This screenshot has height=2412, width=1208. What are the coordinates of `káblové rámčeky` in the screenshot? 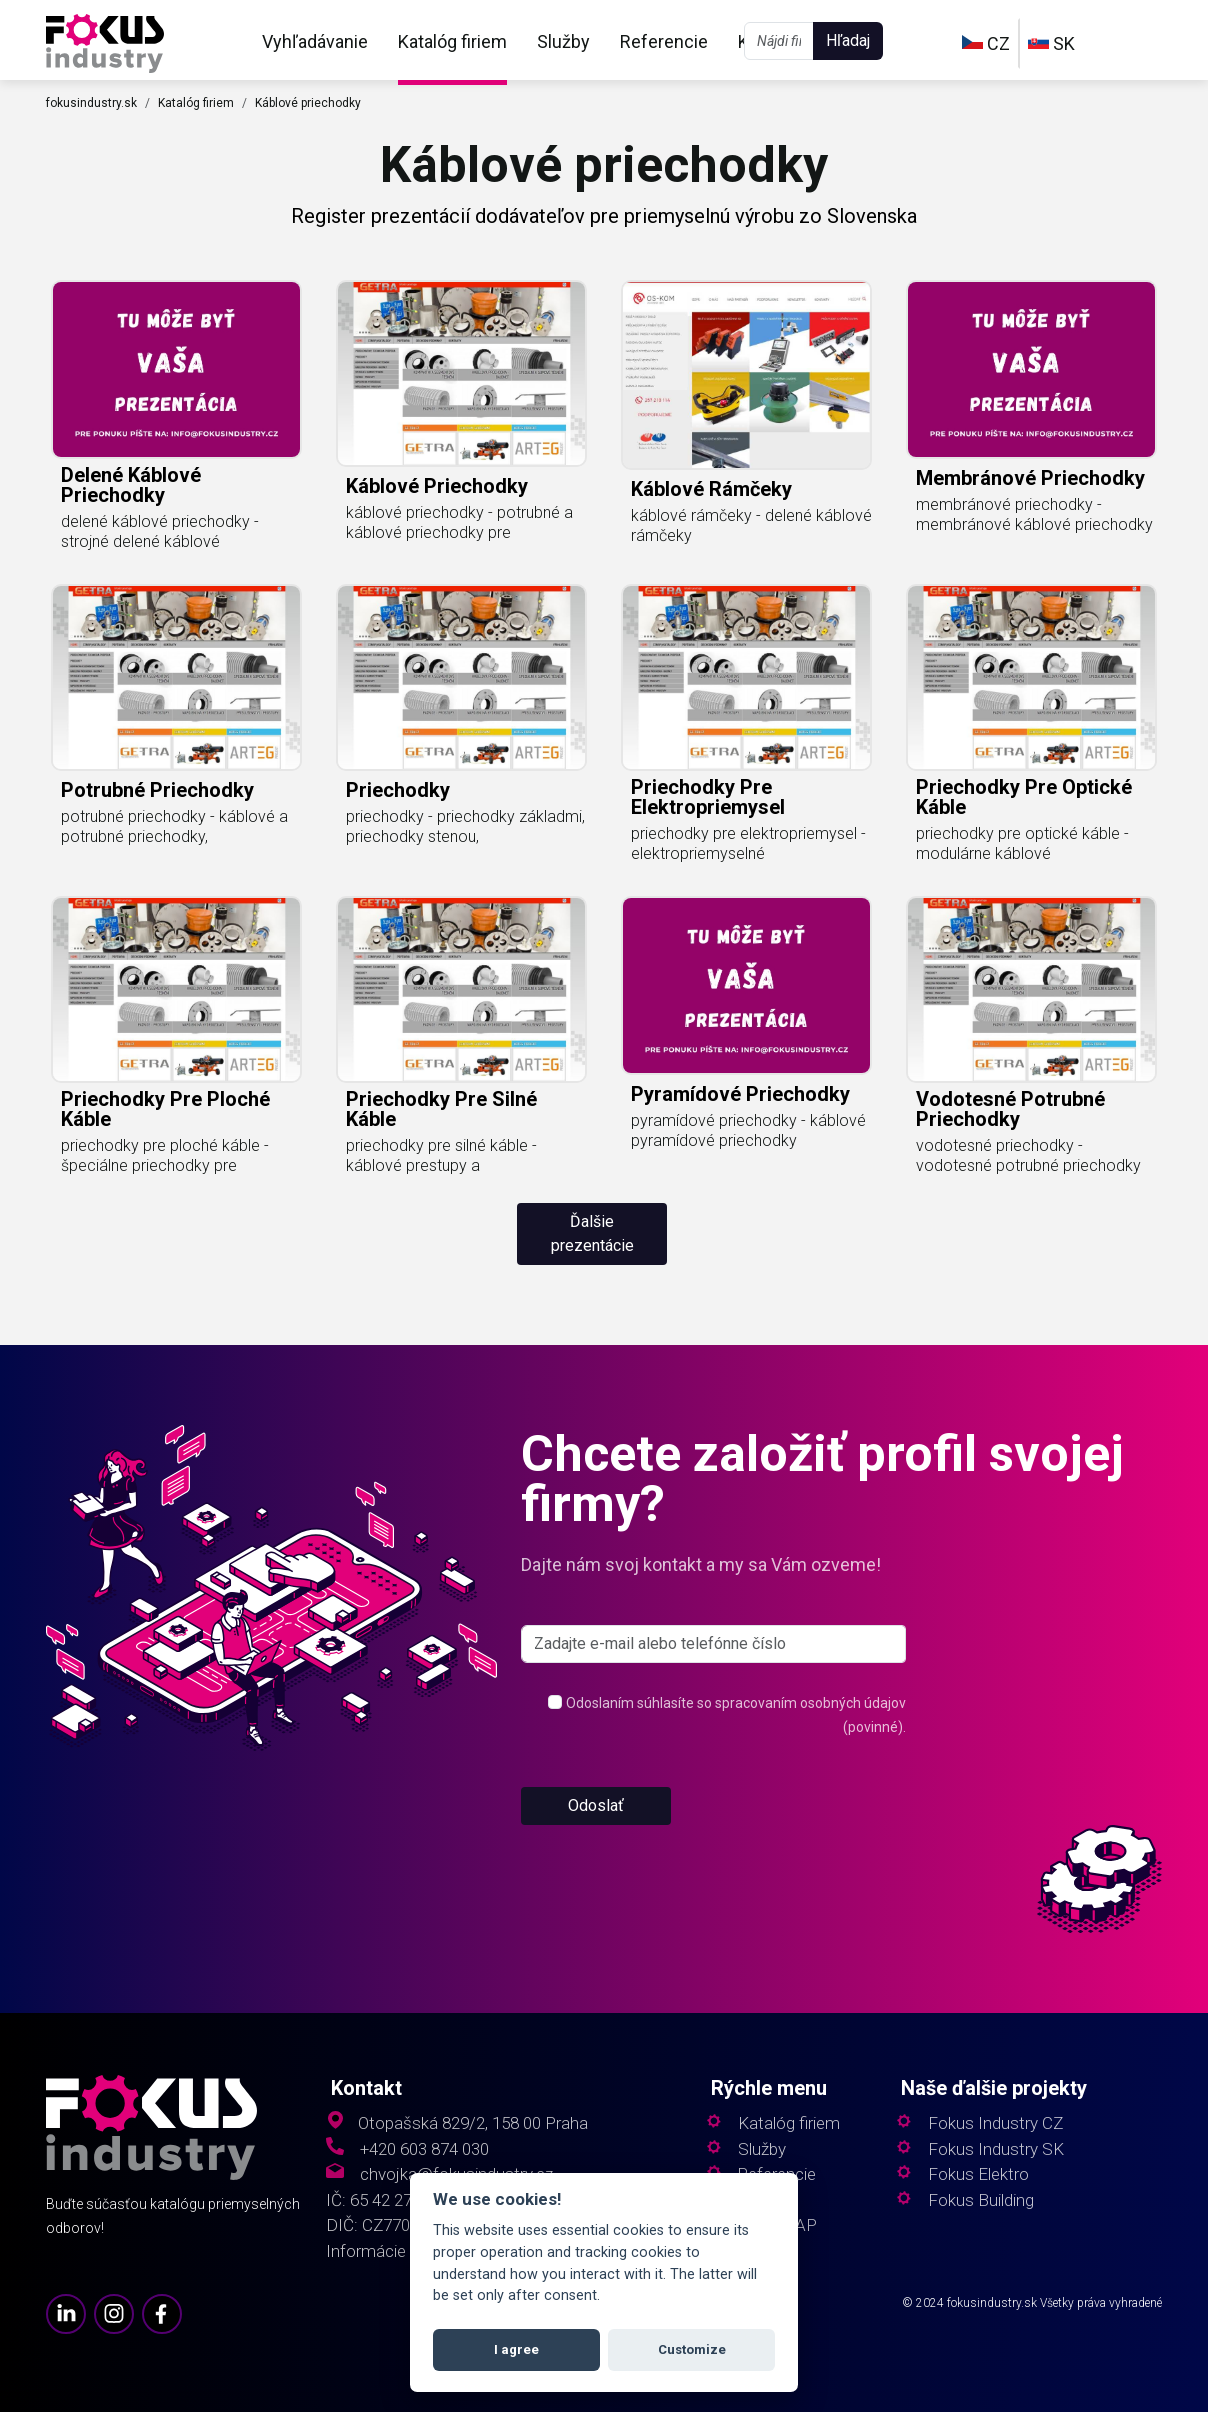 It's located at (711, 489).